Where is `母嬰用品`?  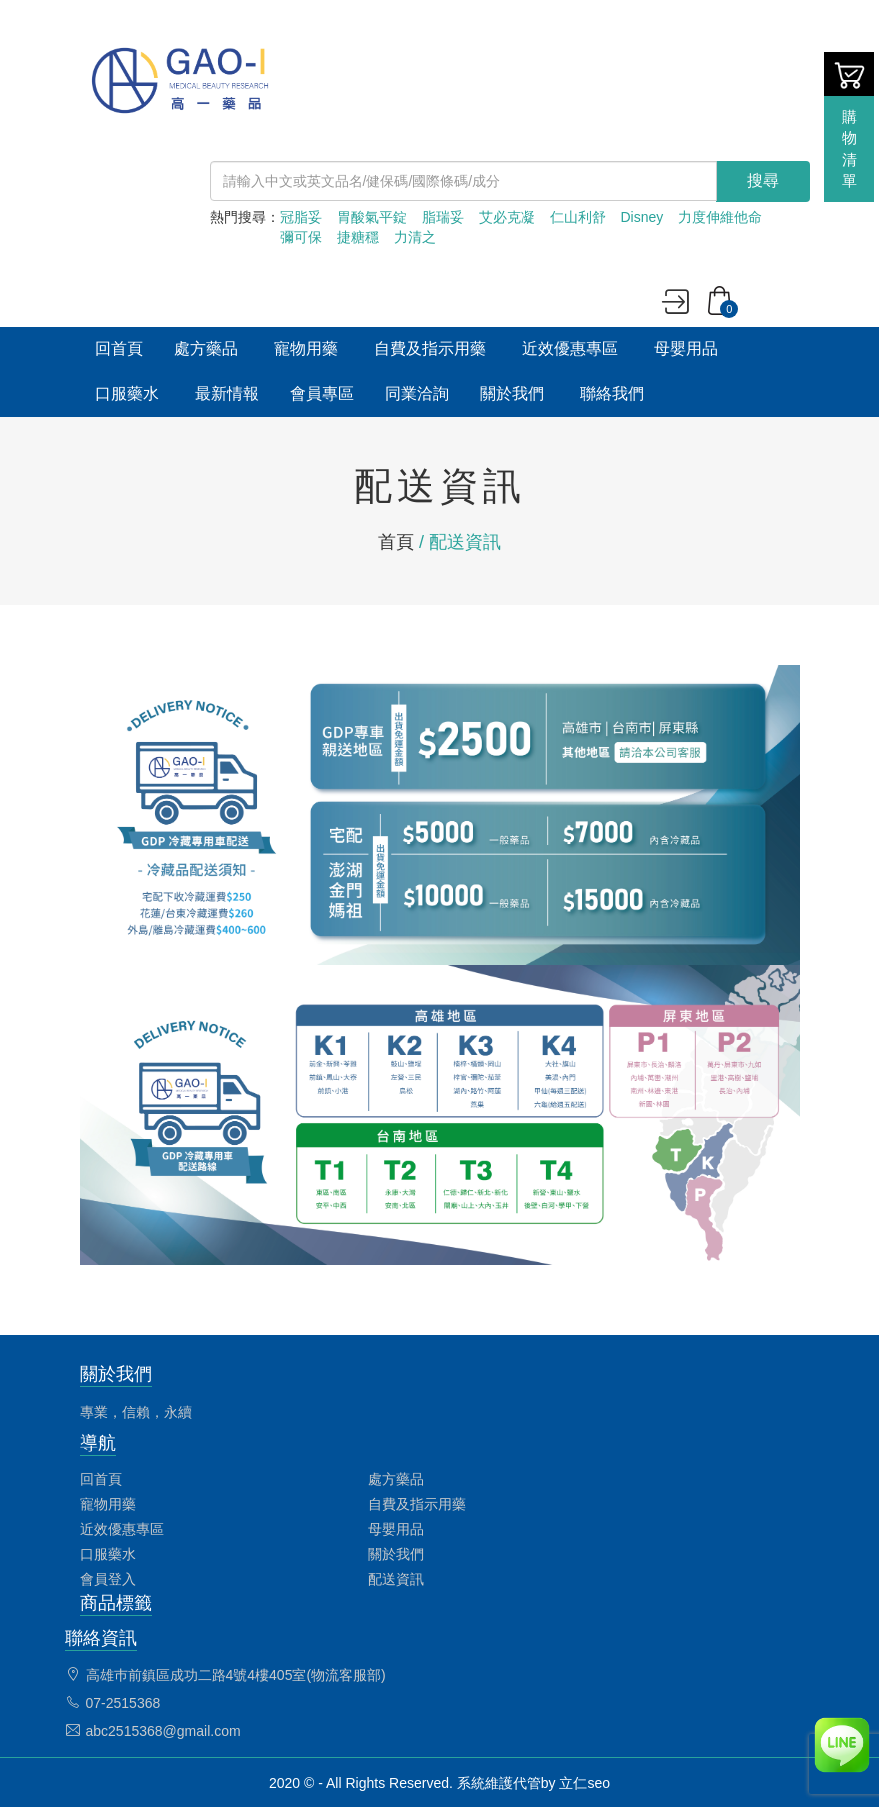 母嬰用品 is located at coordinates (686, 348).